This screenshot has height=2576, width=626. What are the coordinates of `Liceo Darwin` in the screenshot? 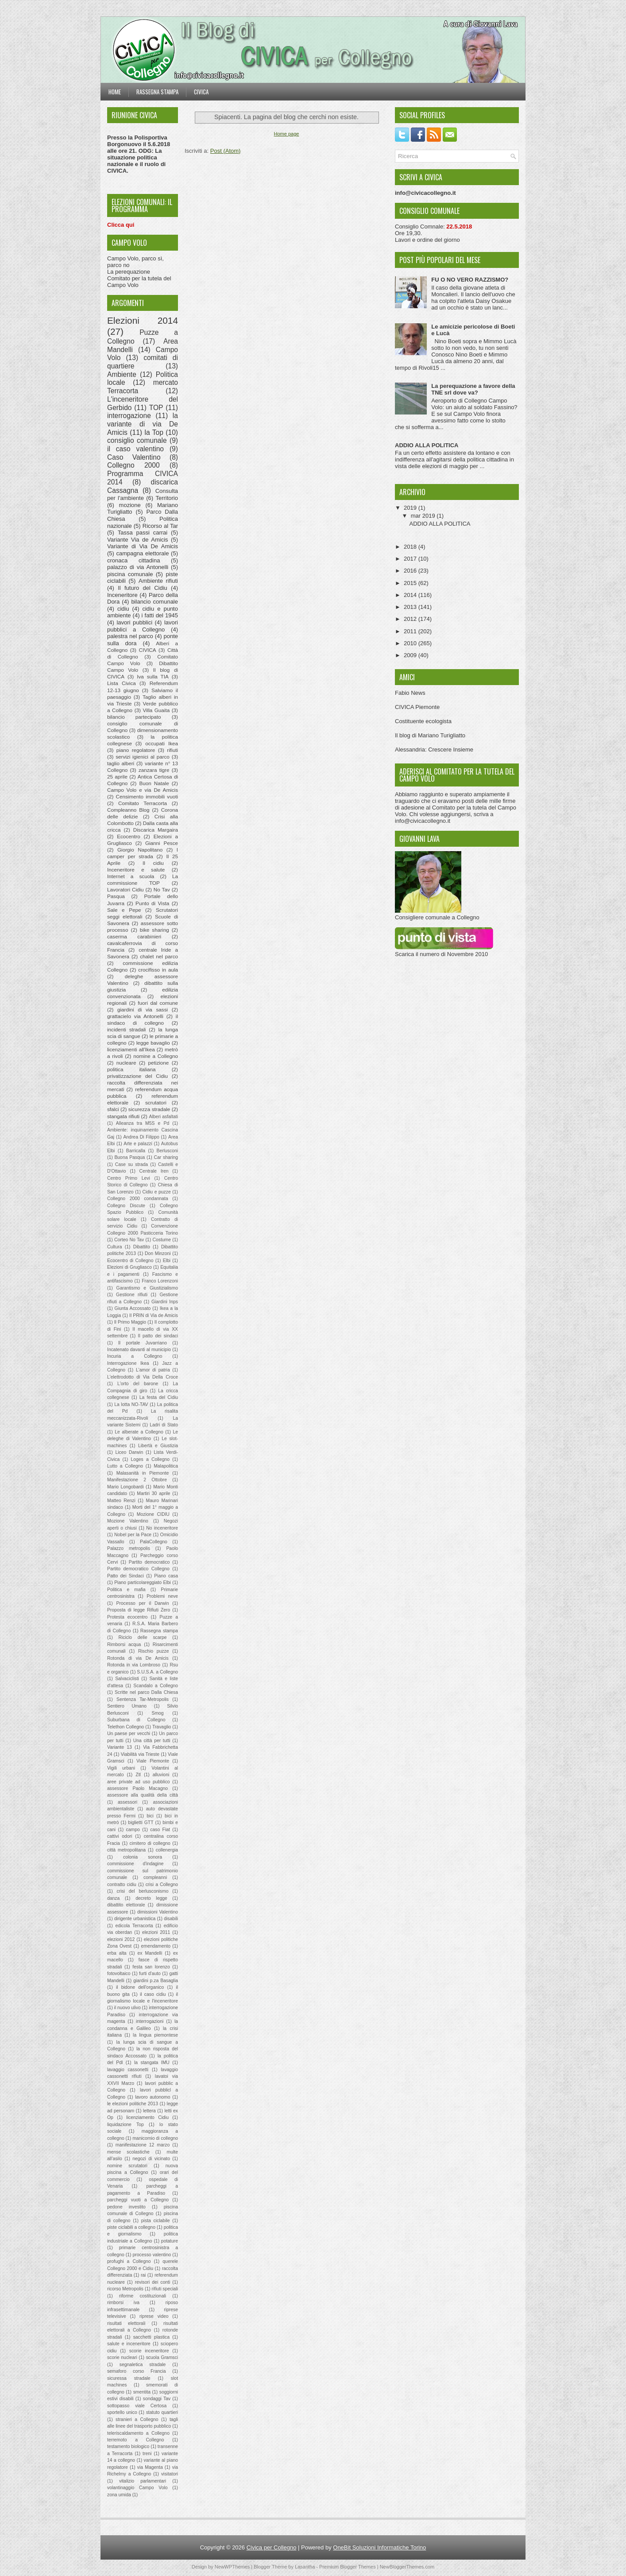 It's located at (129, 1452).